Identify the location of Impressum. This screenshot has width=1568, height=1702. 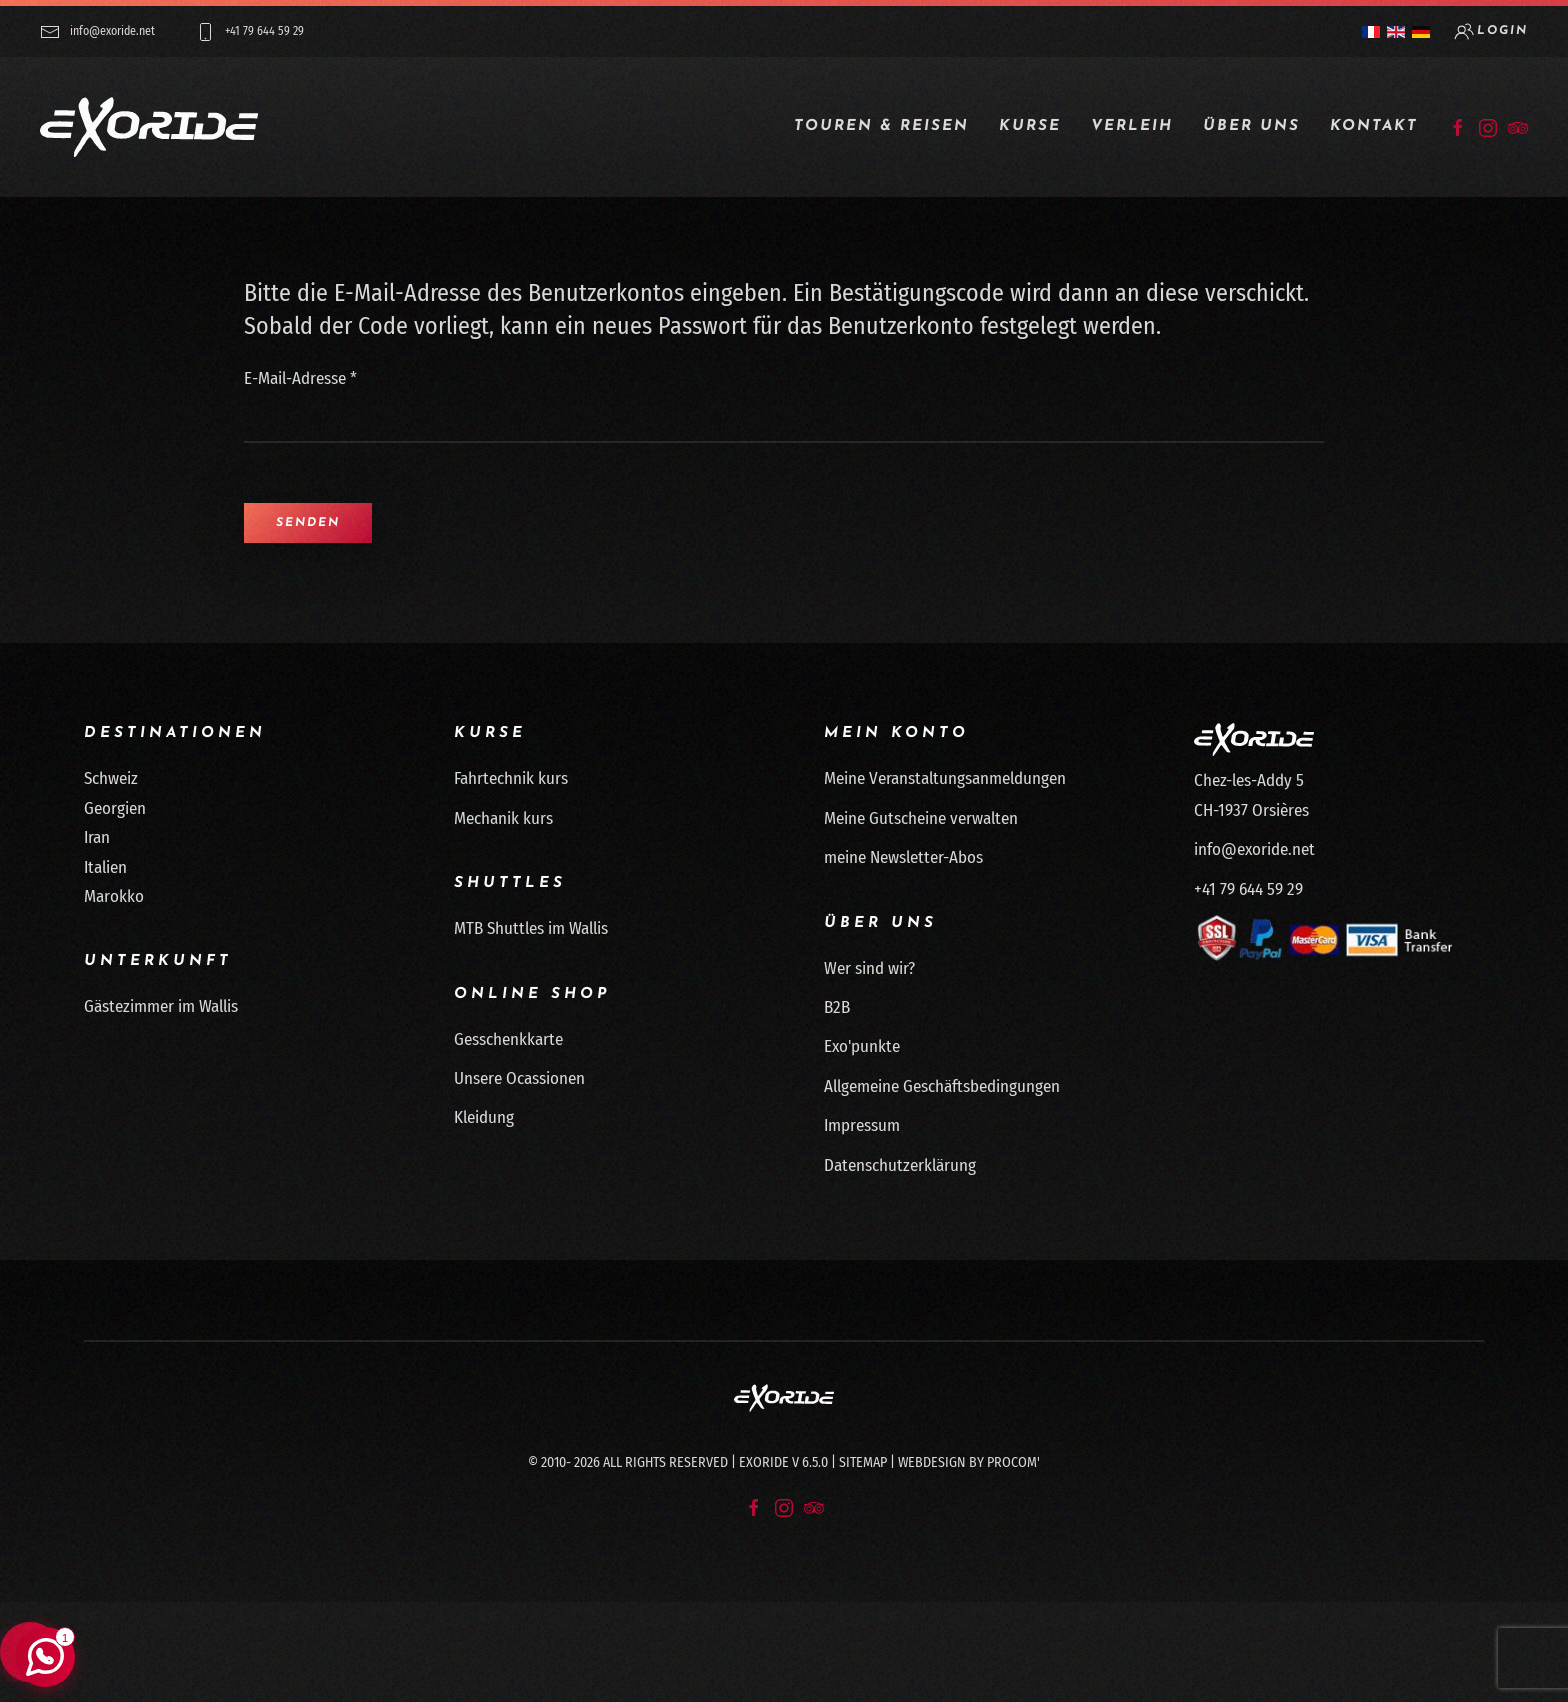
(862, 1125).